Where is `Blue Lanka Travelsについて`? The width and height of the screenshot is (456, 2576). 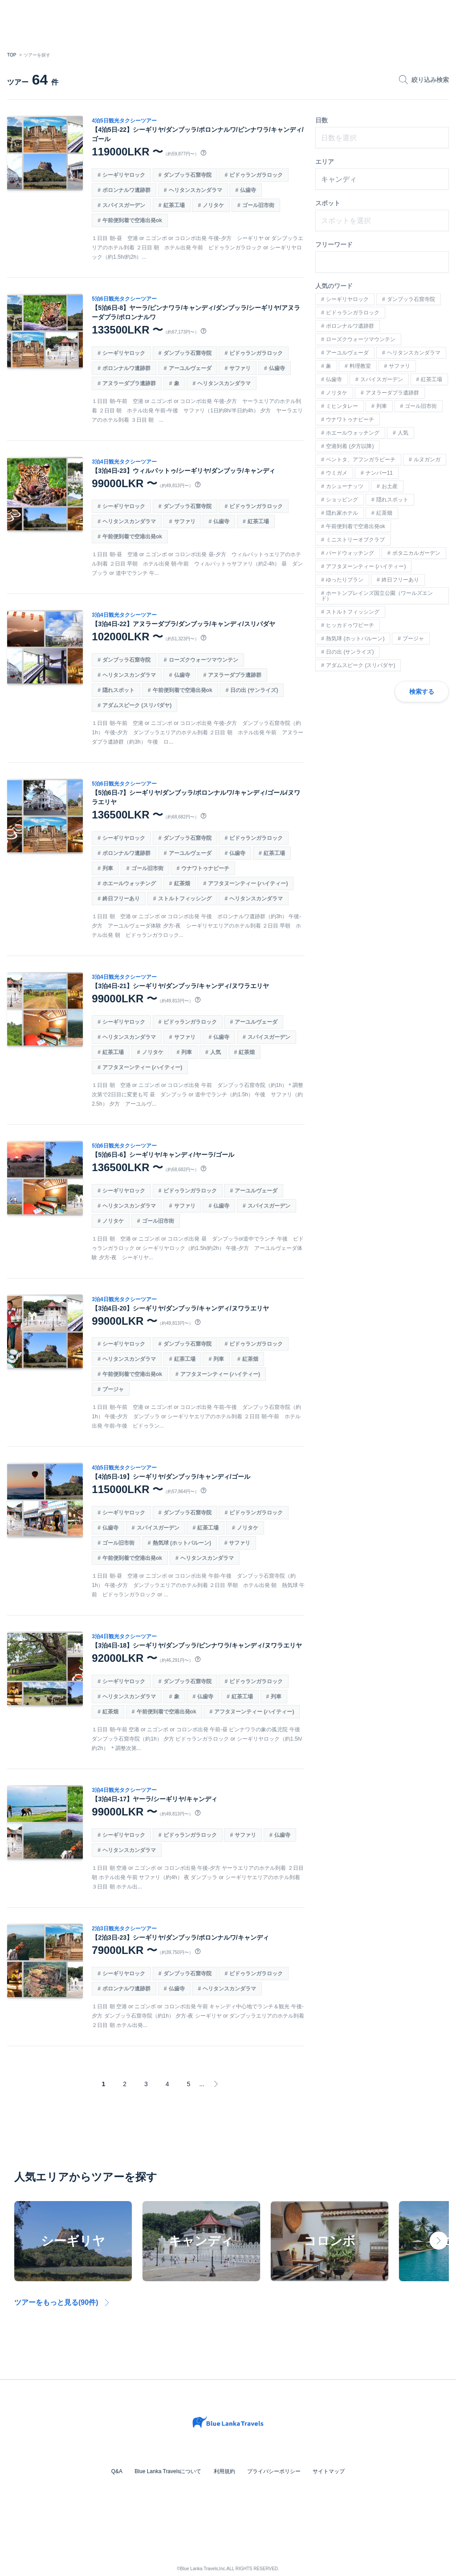
Blue Lanka Travelsについて is located at coordinates (169, 2471).